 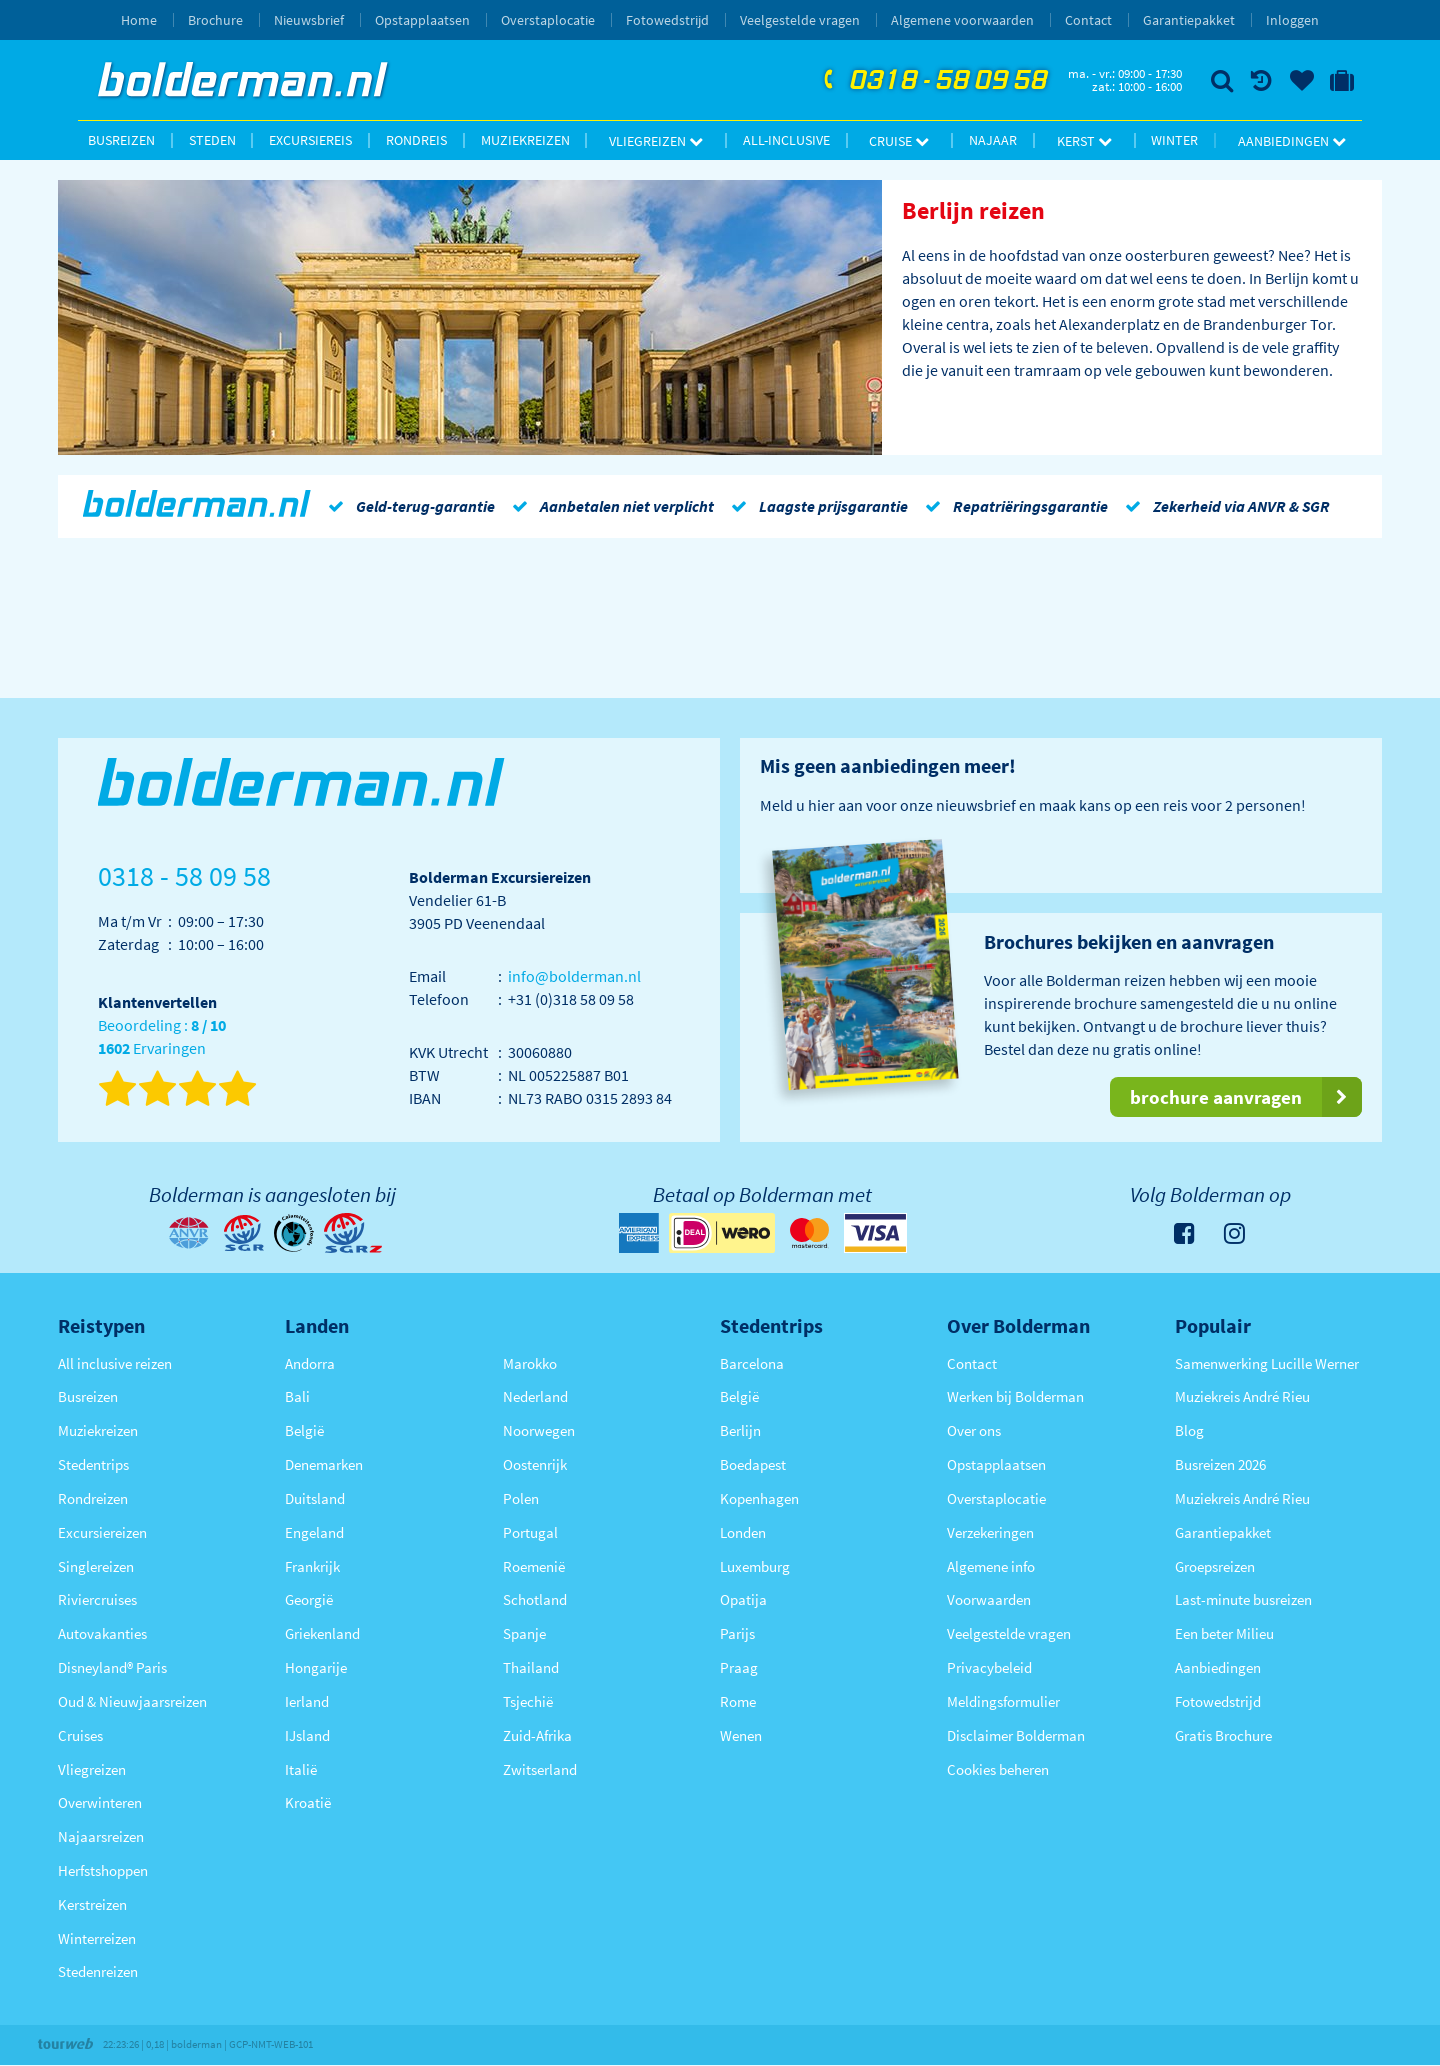 I want to click on Algemene voorwaarden, so click(x=962, y=20).